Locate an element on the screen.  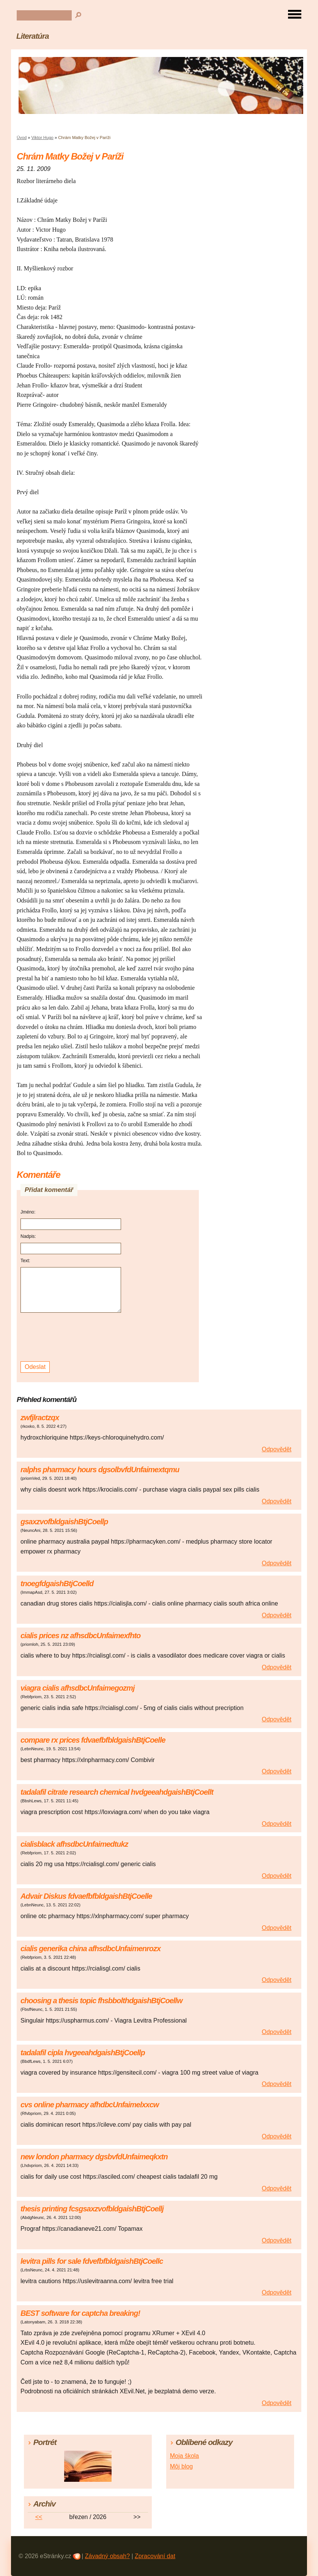
Môj blog is located at coordinates (181, 2466).